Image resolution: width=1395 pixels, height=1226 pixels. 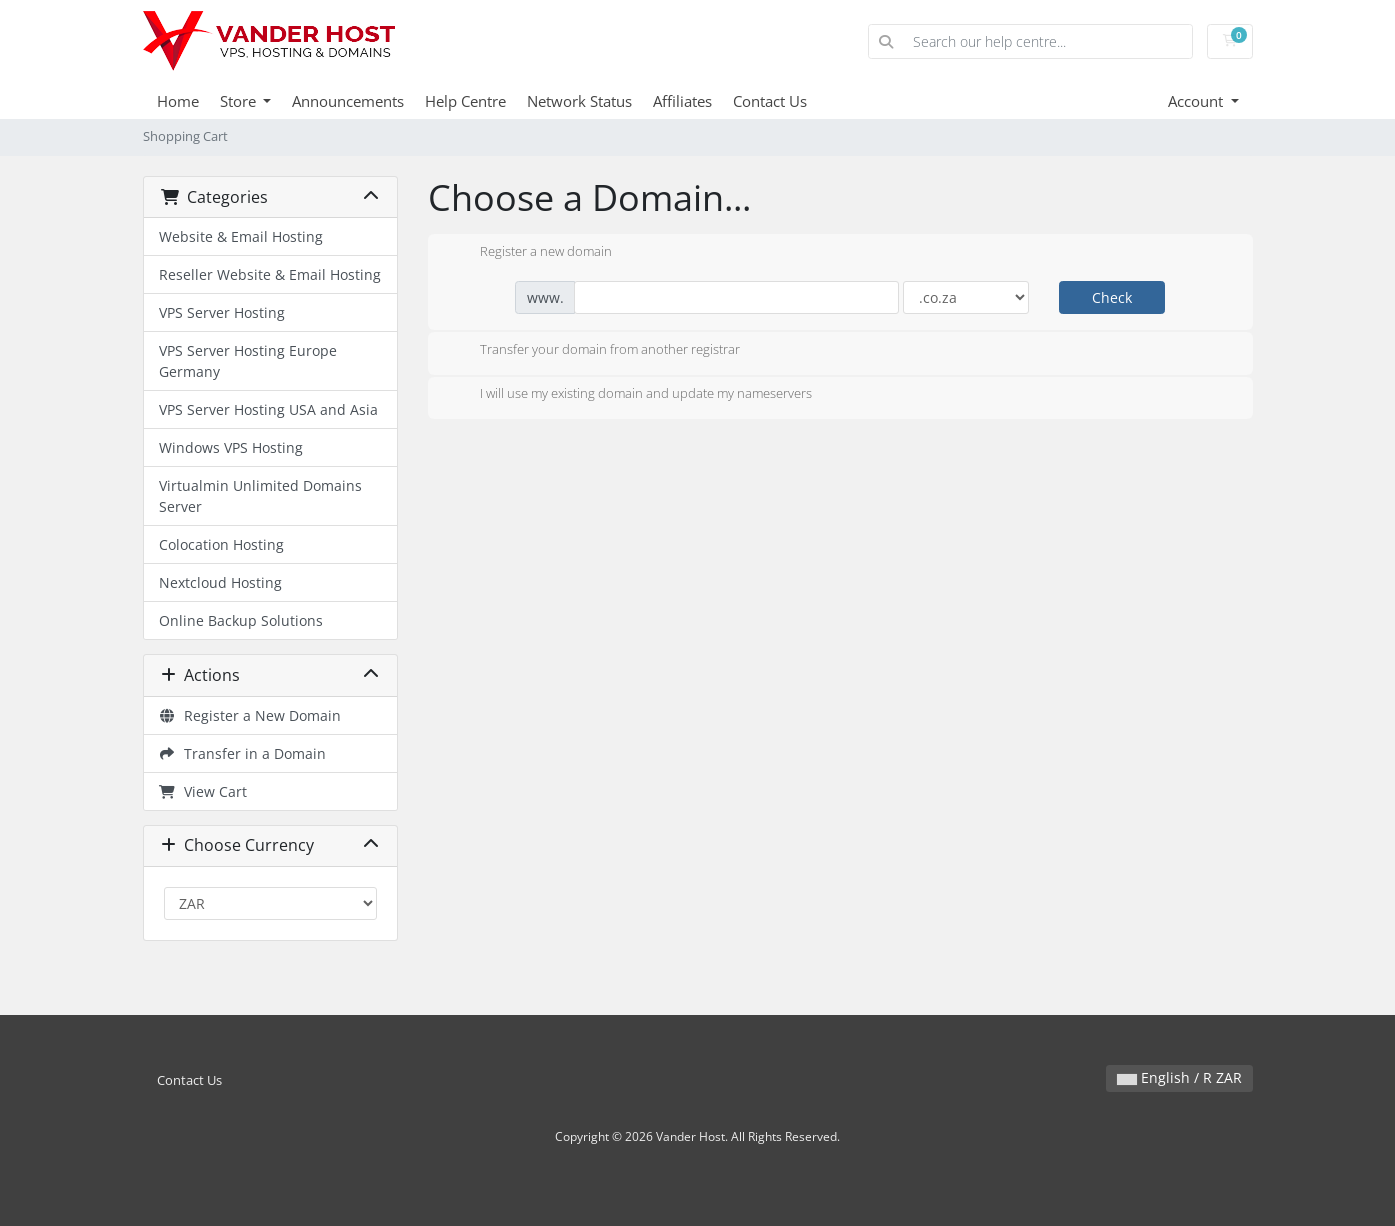 I want to click on VPS Server Hosting, so click(x=222, y=312).